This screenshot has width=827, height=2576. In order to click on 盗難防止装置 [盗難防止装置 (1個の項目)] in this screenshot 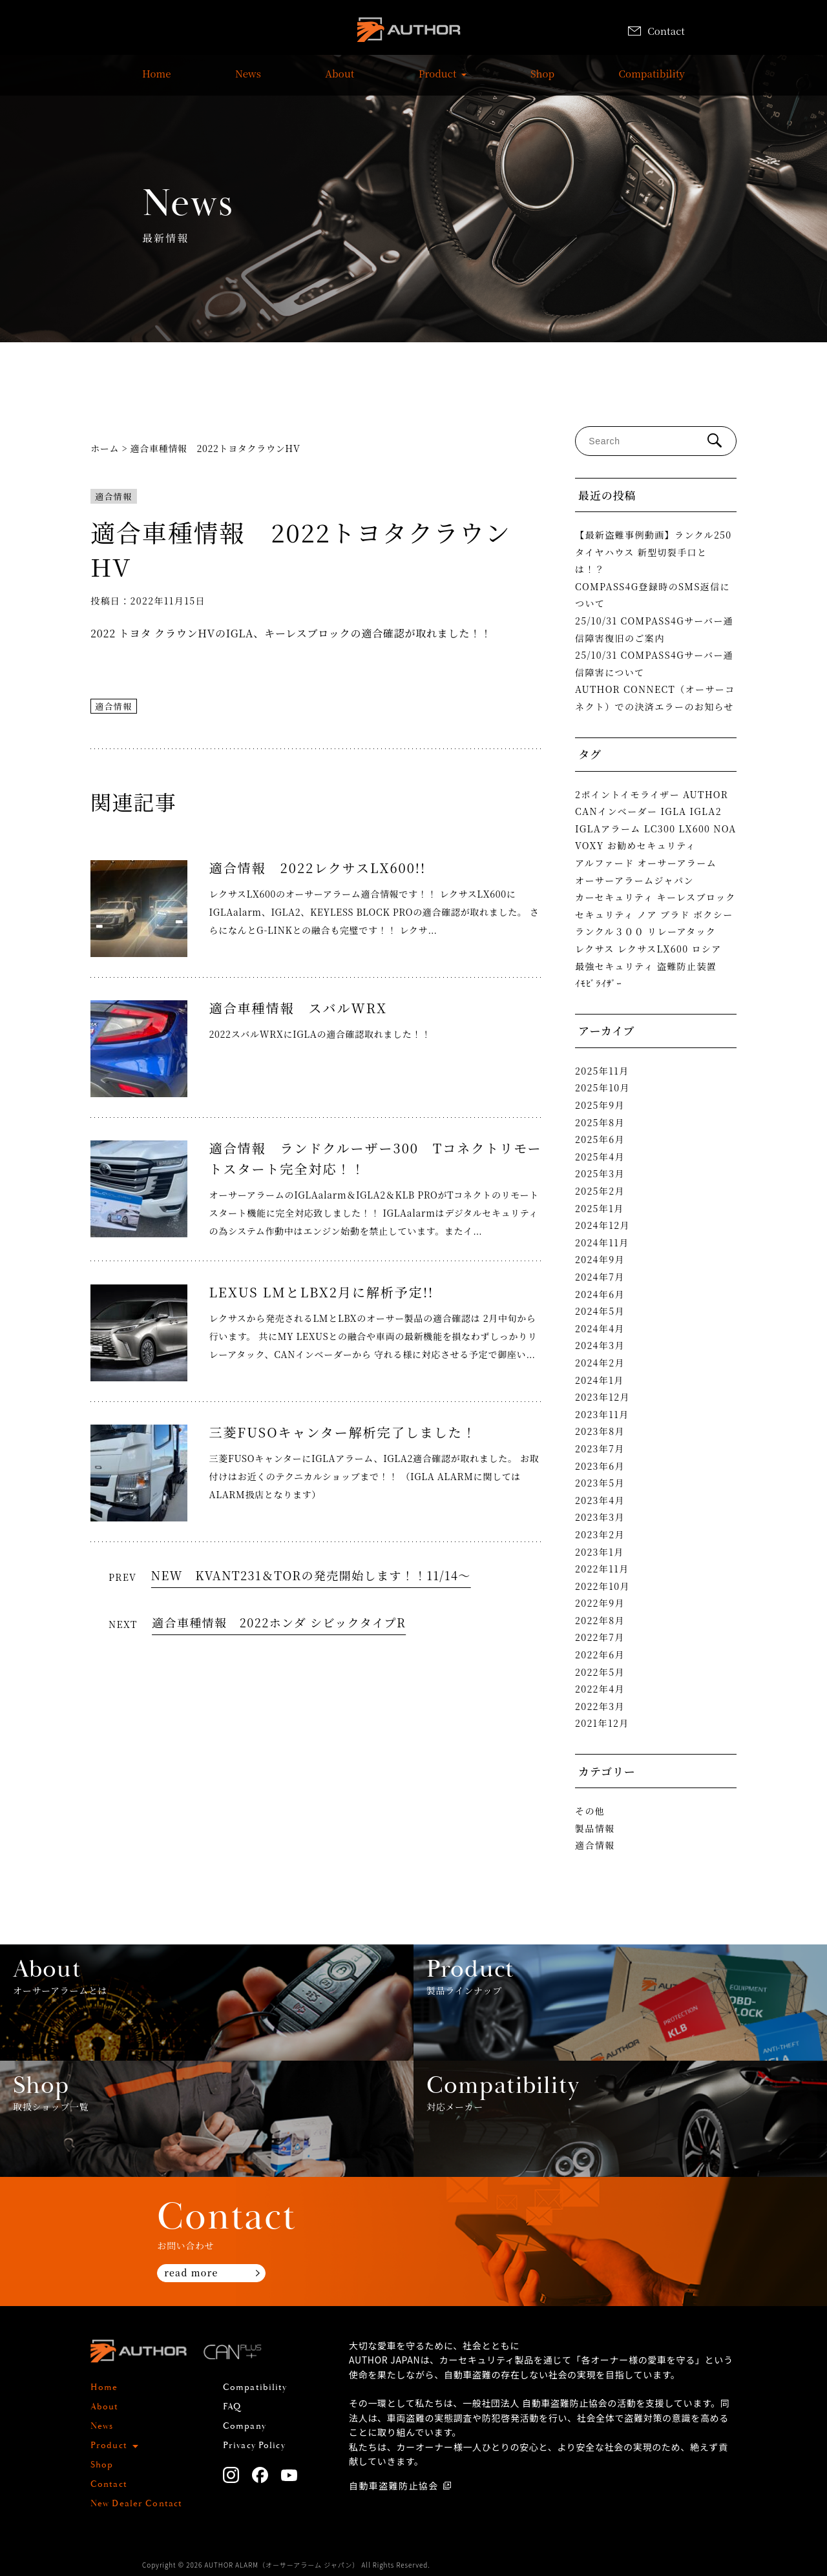, I will do `click(687, 966)`.